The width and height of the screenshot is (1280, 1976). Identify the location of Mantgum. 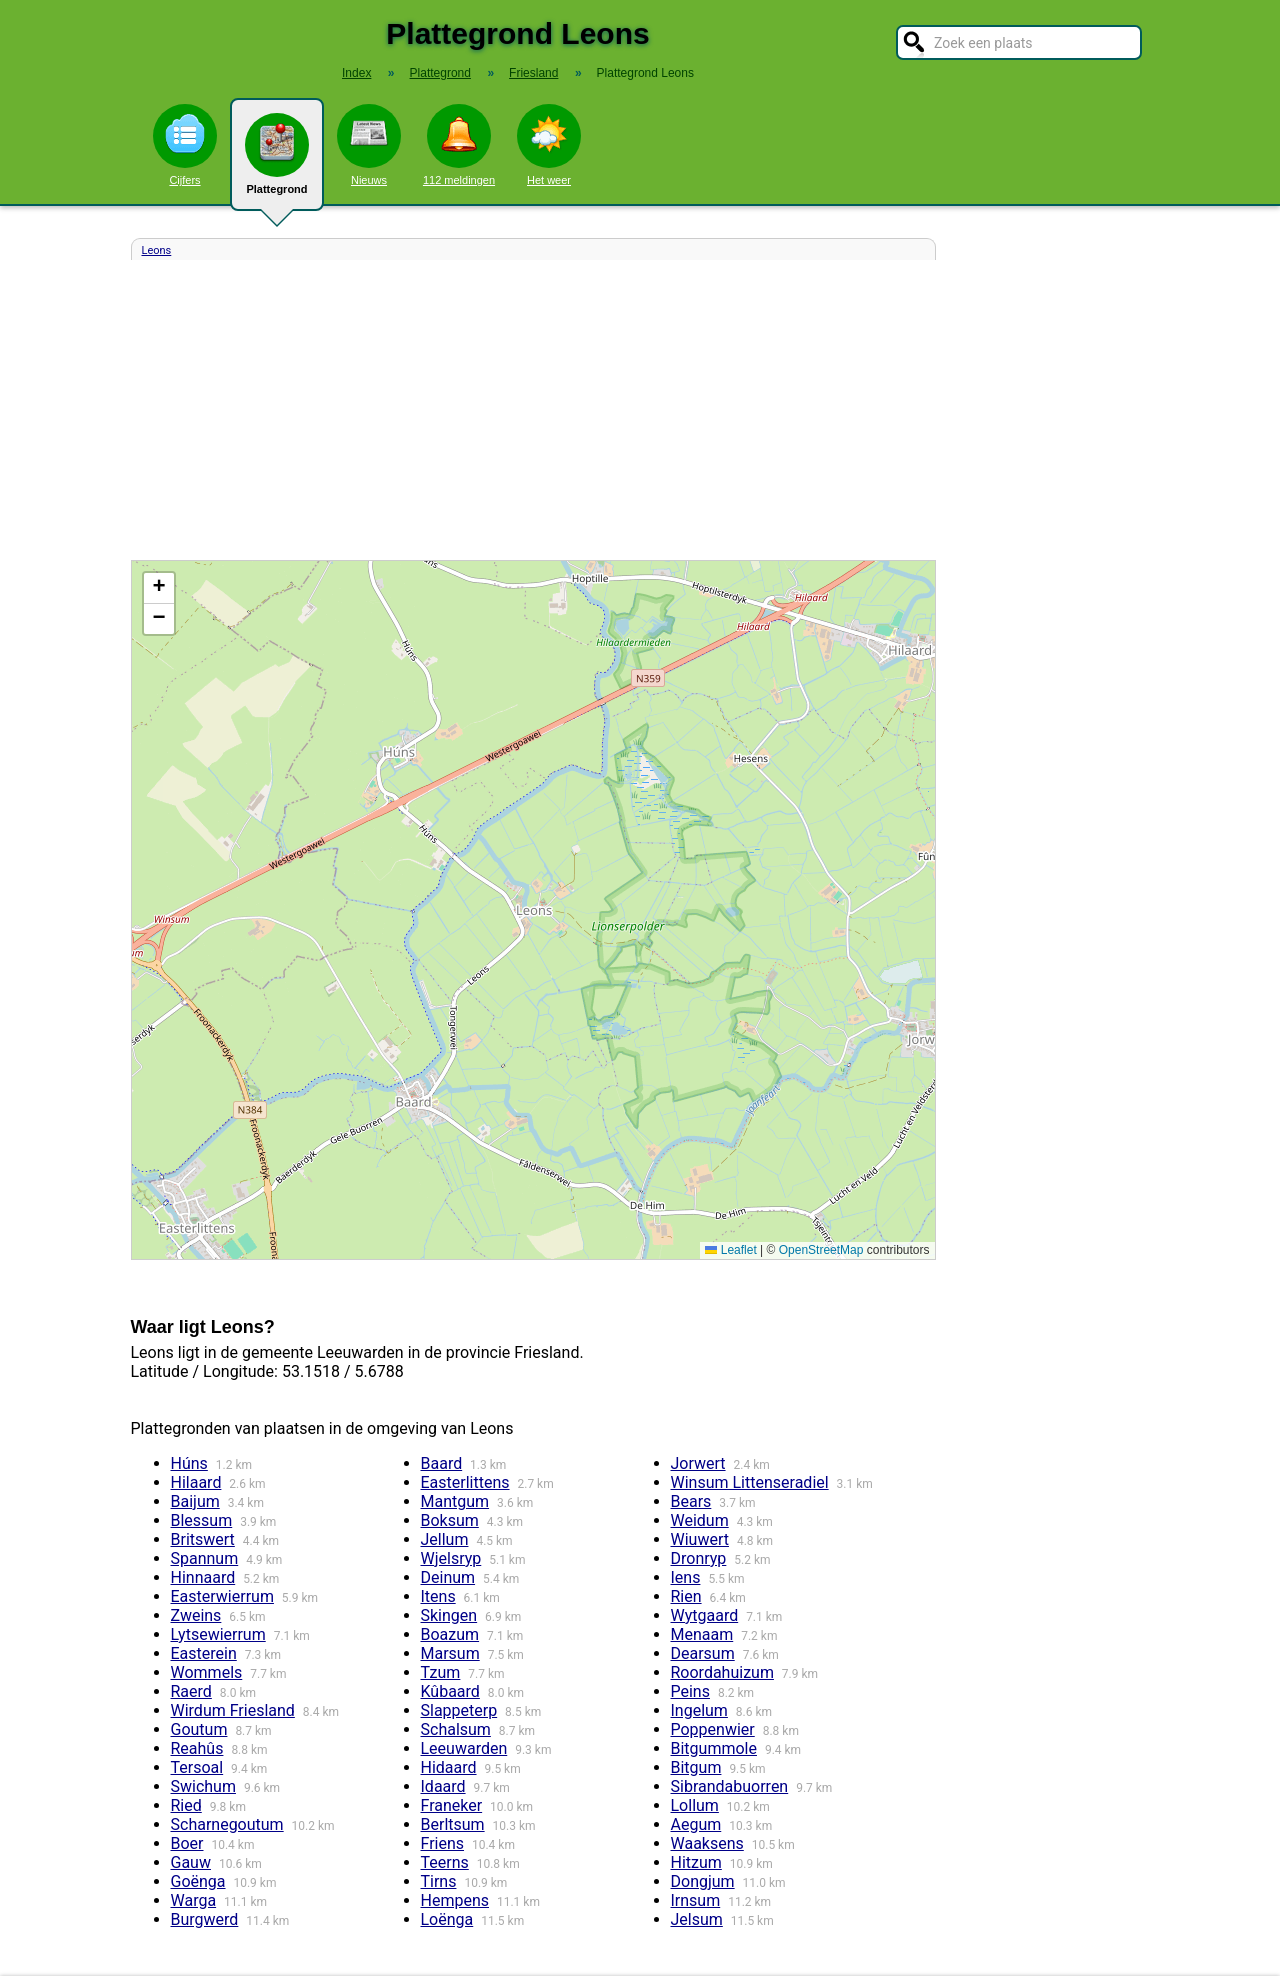
(455, 1501).